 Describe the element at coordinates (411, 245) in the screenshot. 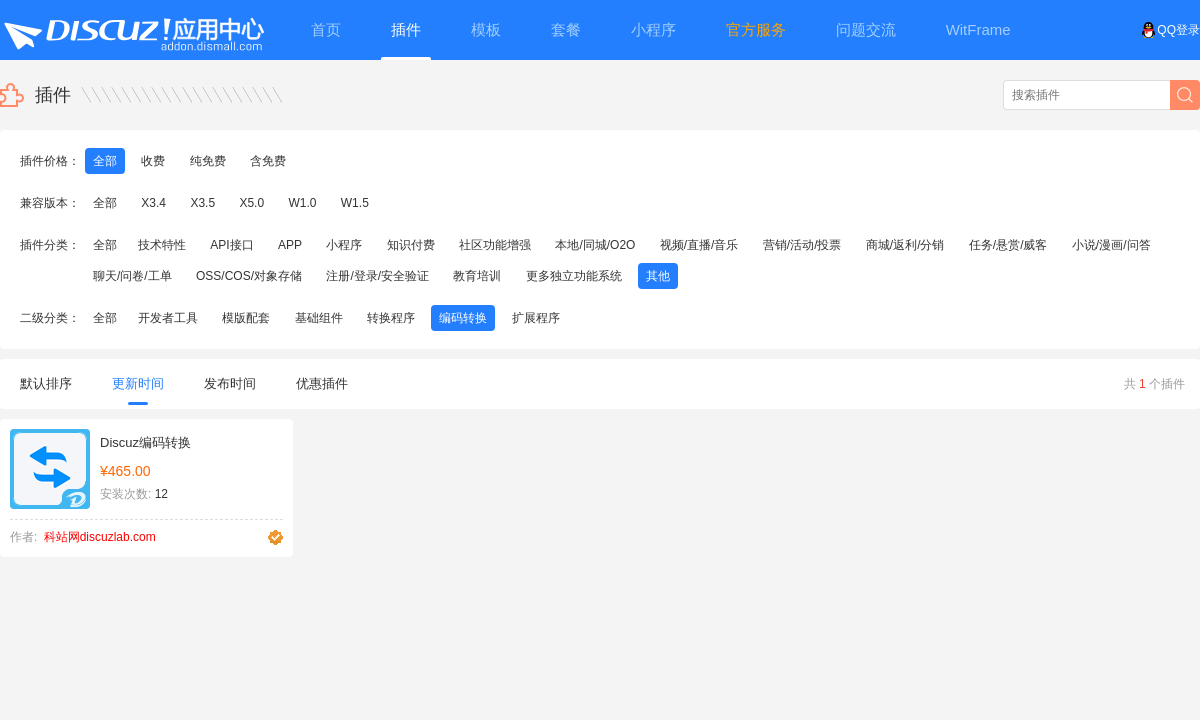

I see `知识付费` at that location.